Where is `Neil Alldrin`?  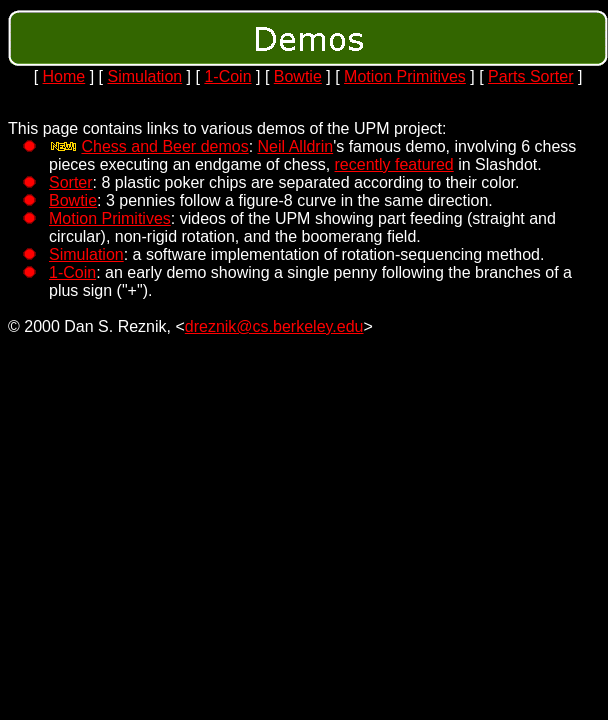
Neil Alldrin is located at coordinates (296, 146).